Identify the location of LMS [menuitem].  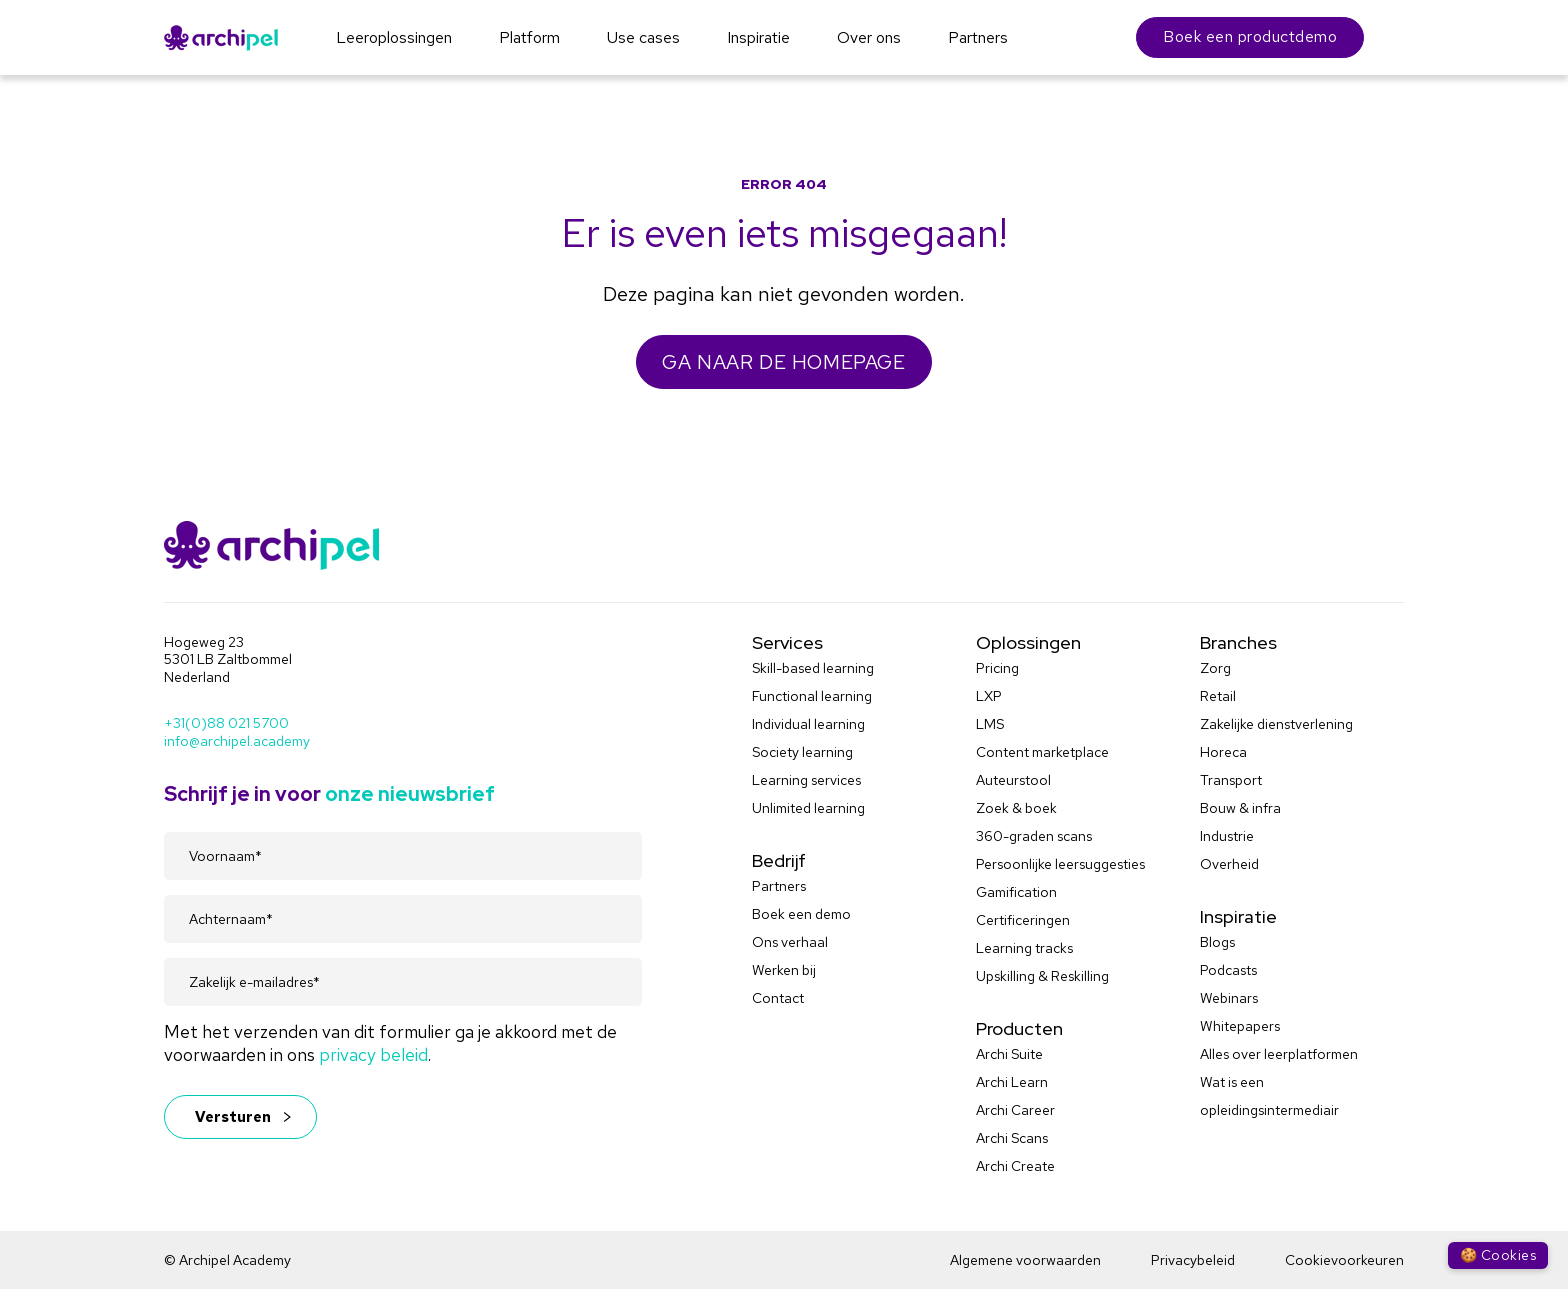
(990, 724).